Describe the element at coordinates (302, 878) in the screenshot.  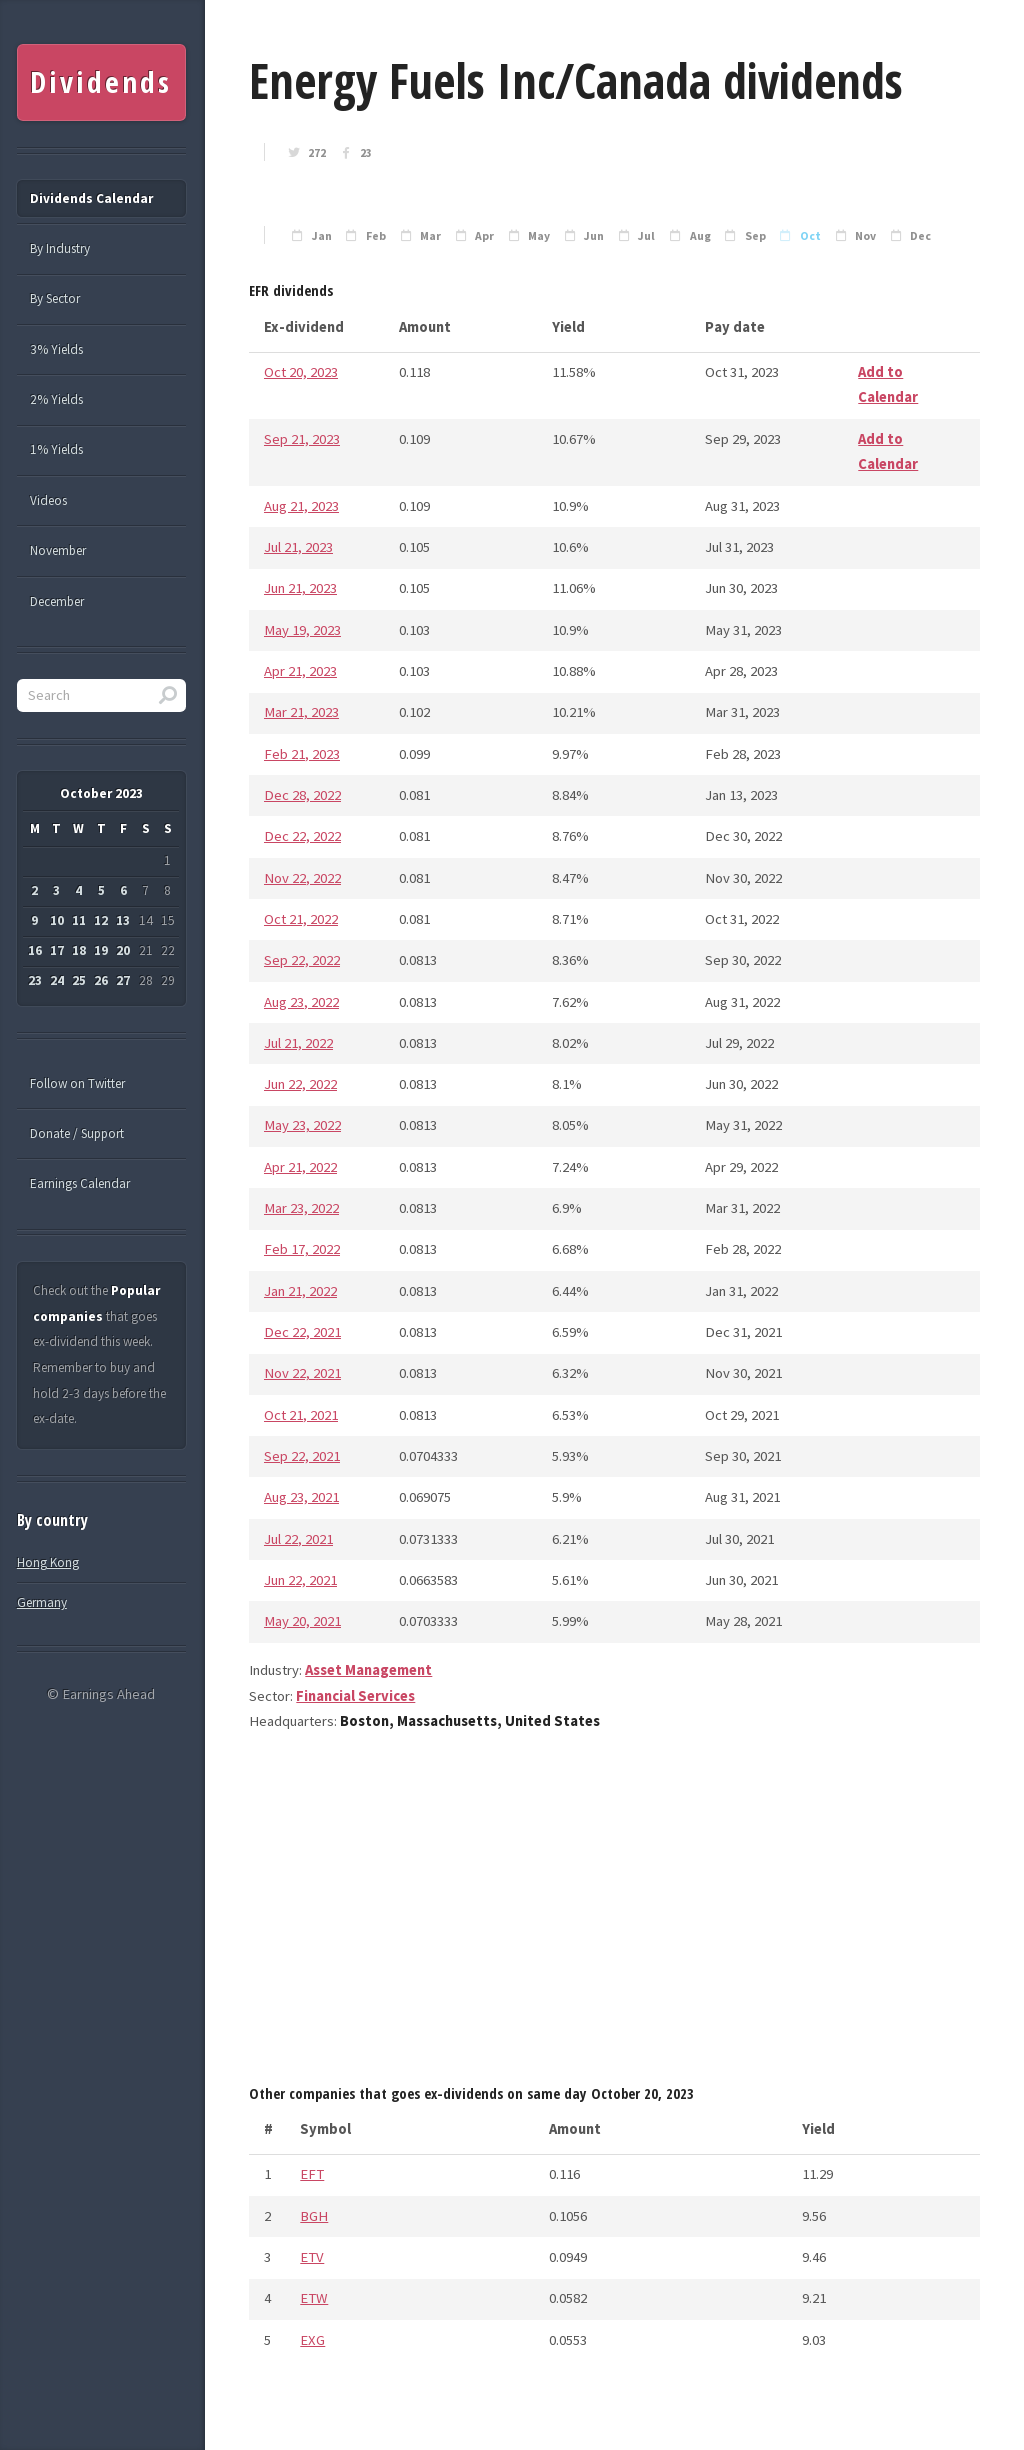
I see `Nov 22, 2022` at that location.